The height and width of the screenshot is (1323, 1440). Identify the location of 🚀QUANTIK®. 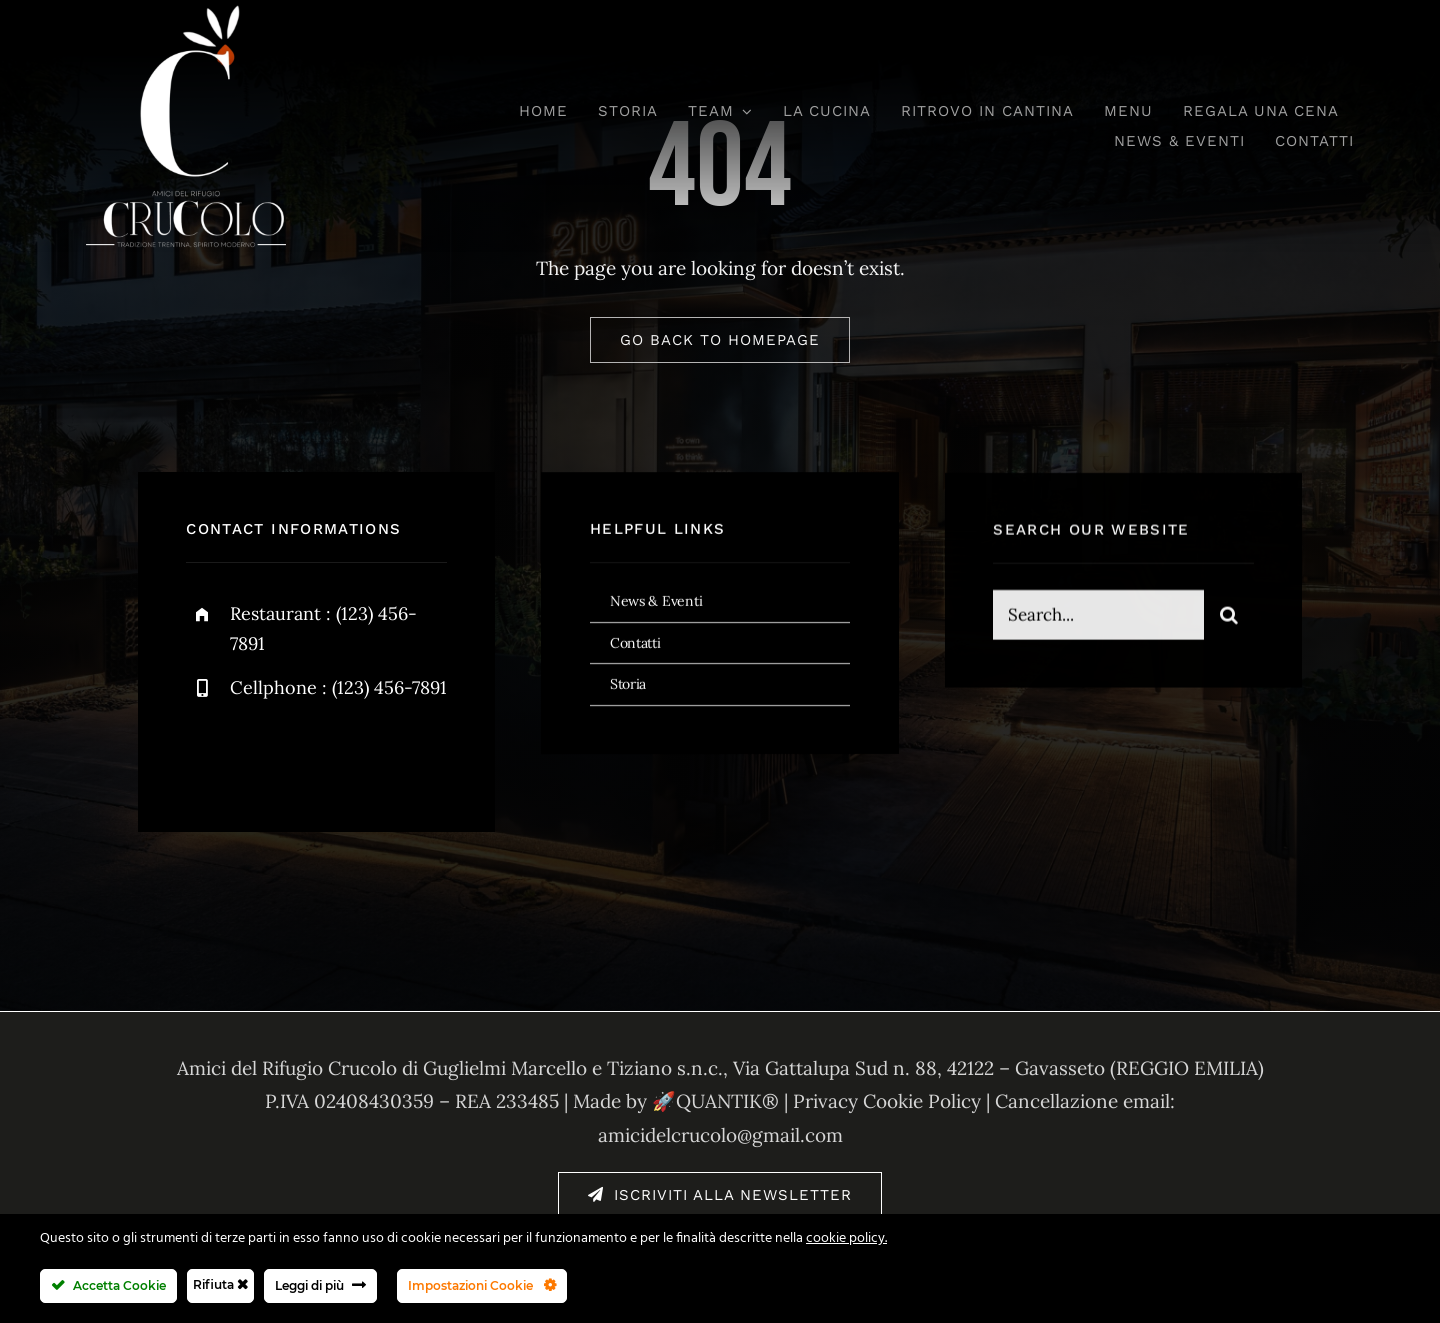
(715, 1101).